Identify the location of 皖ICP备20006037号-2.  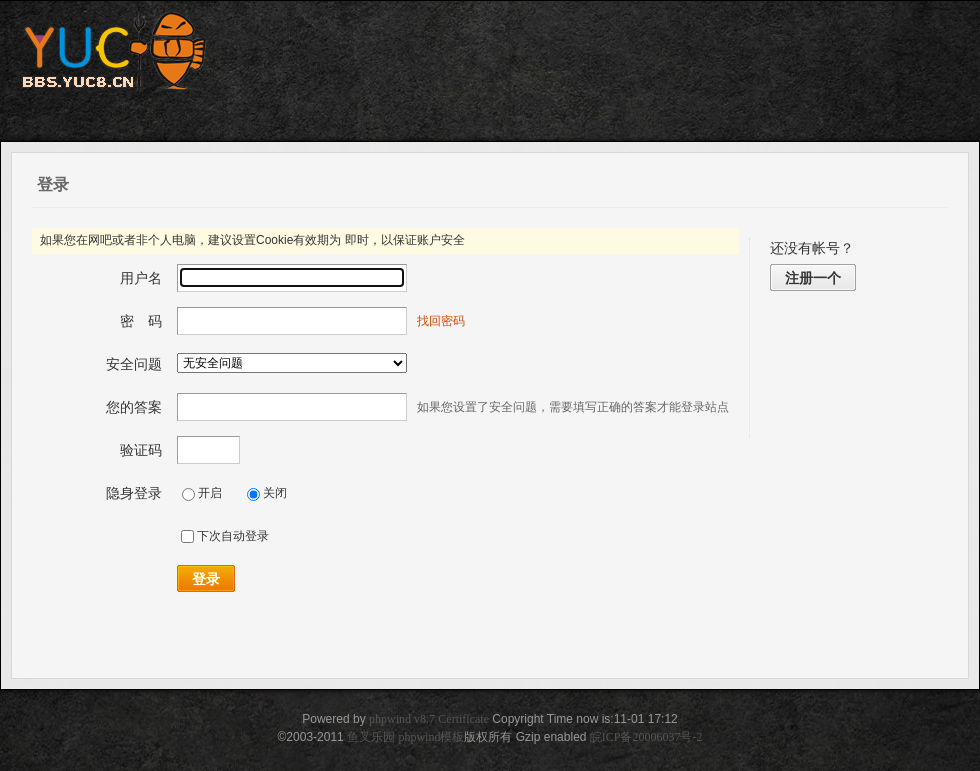
(646, 737).